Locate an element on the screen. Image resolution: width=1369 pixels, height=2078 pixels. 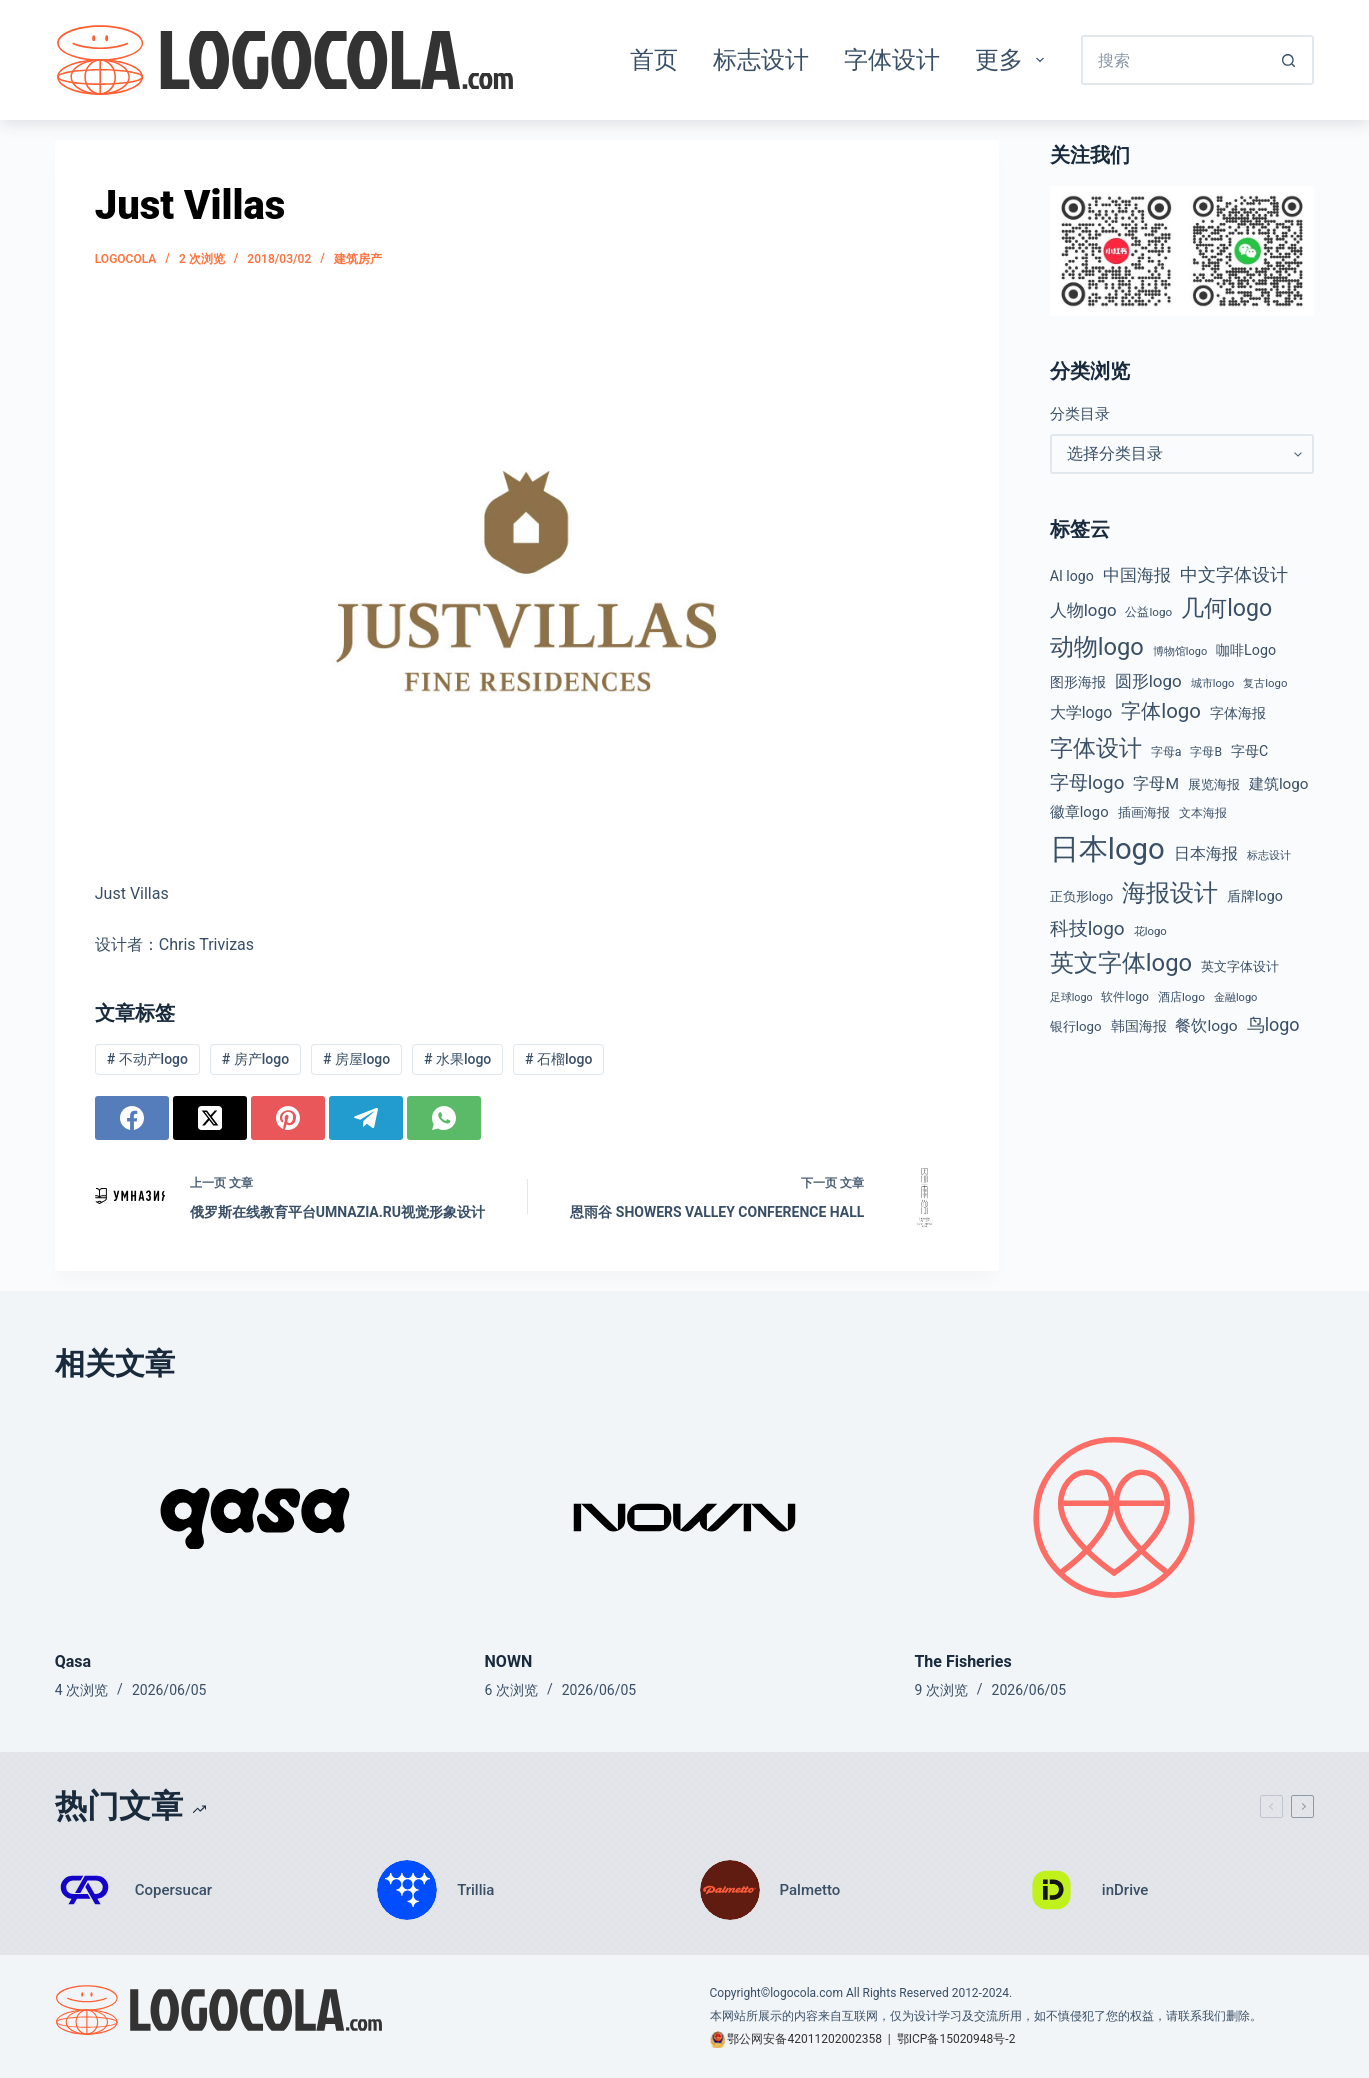
标志设计 is located at coordinates (761, 60).